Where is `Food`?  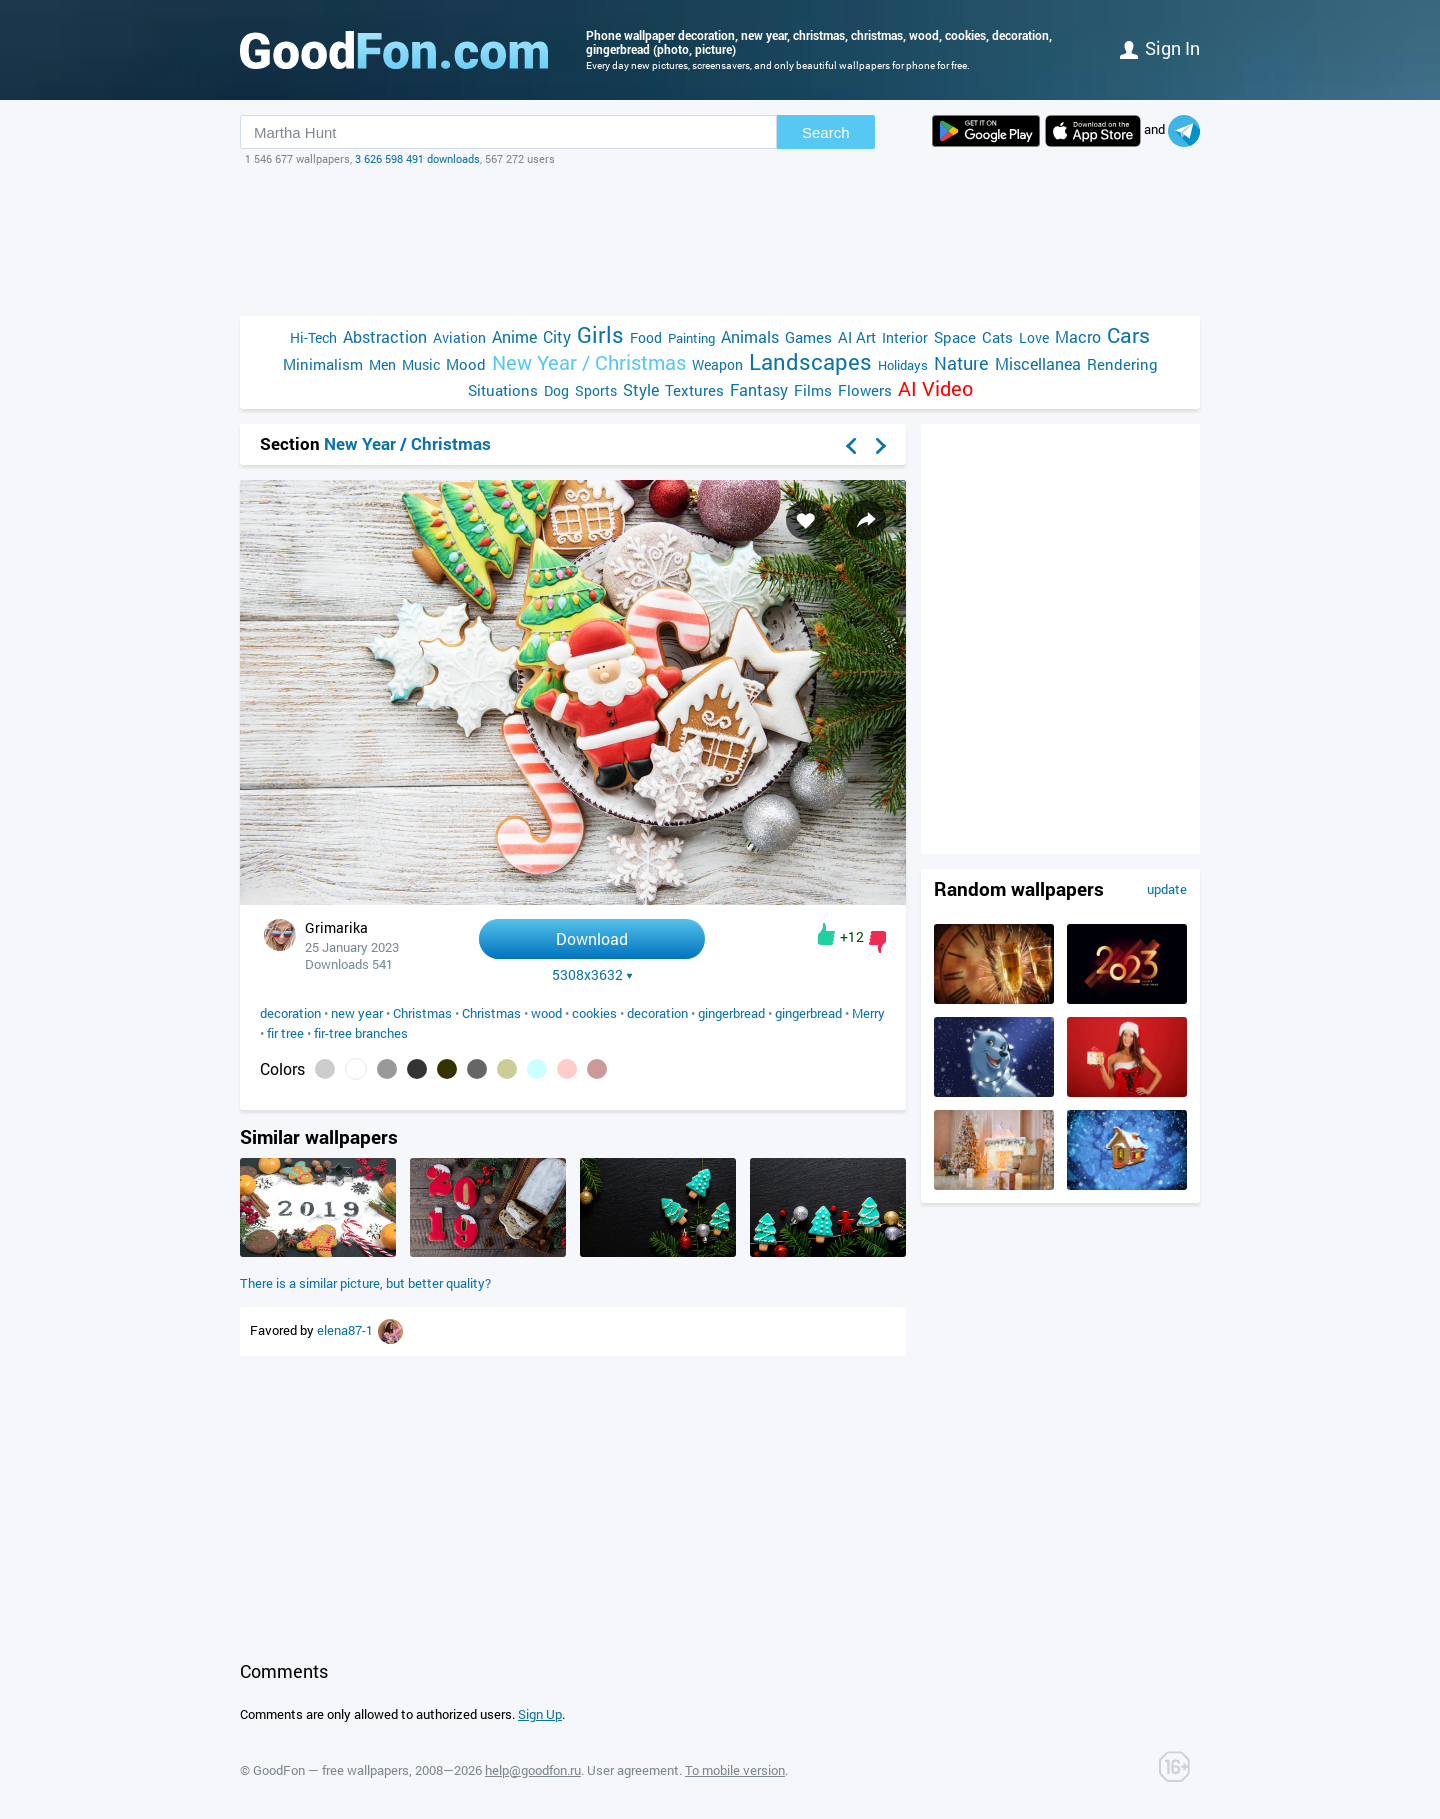
Food is located at coordinates (646, 337).